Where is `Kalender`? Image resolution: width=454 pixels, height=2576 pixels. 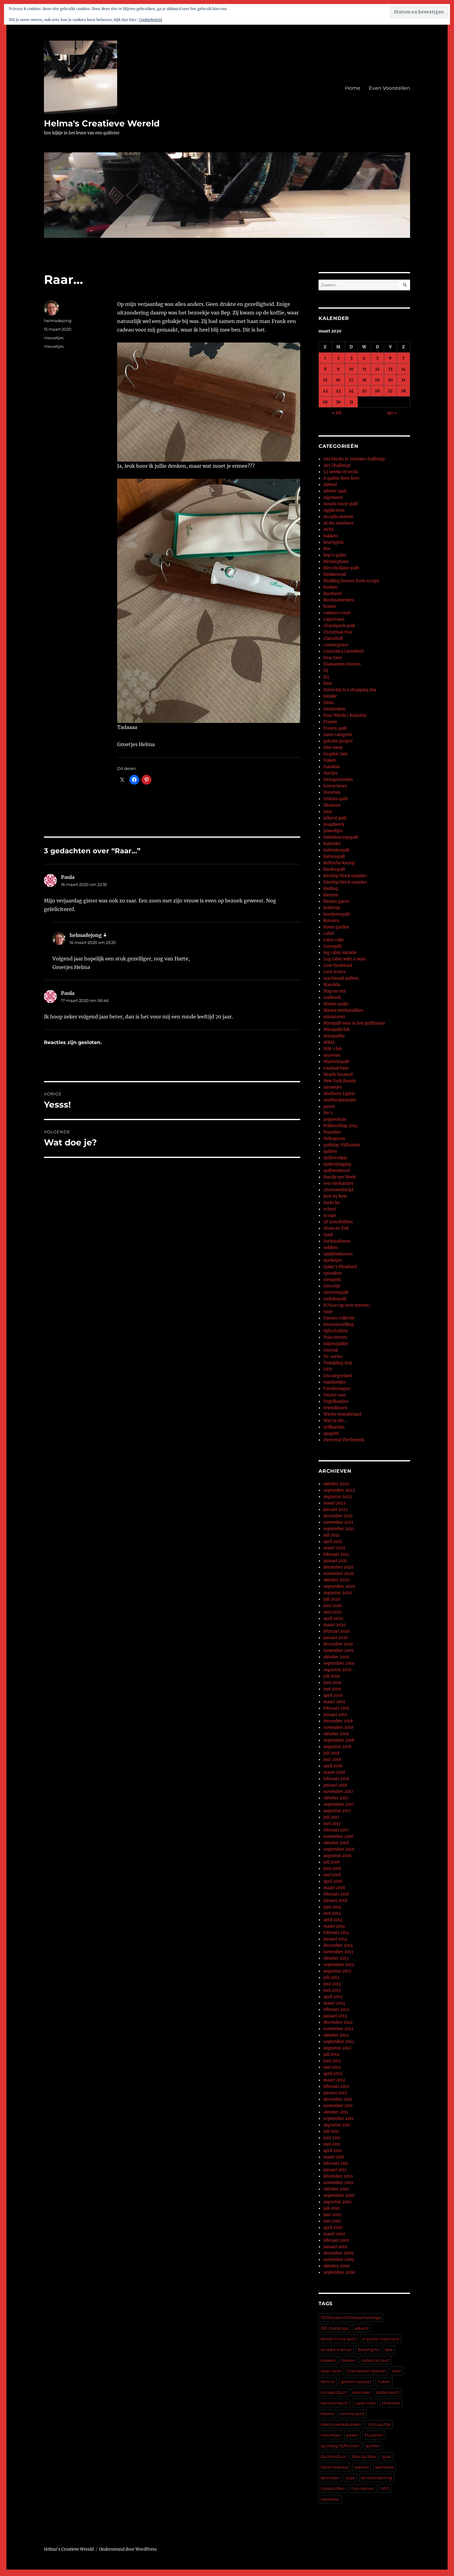 Kalender is located at coordinates (332, 843).